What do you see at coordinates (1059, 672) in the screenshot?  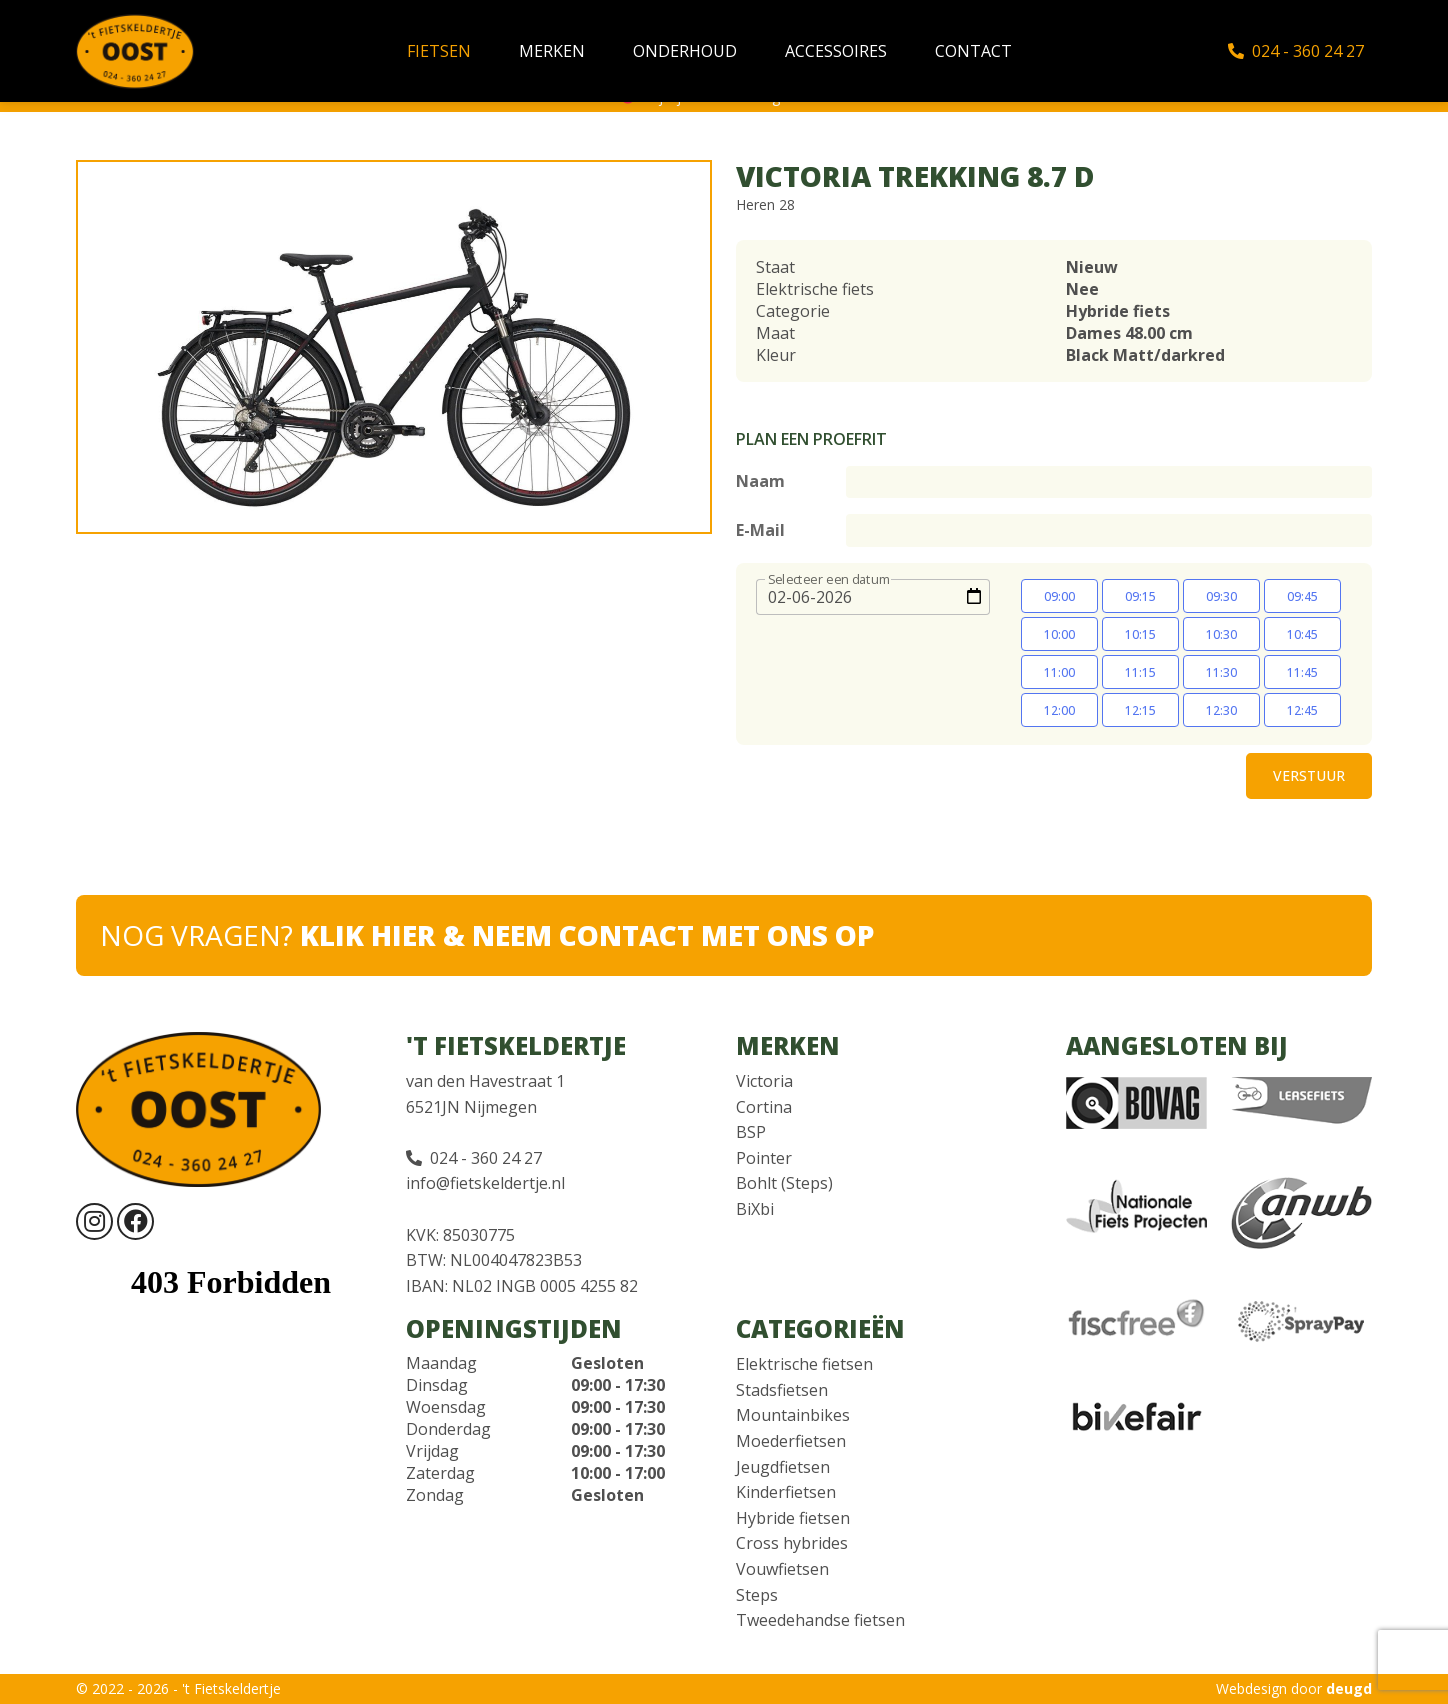 I see `11:00` at bounding box center [1059, 672].